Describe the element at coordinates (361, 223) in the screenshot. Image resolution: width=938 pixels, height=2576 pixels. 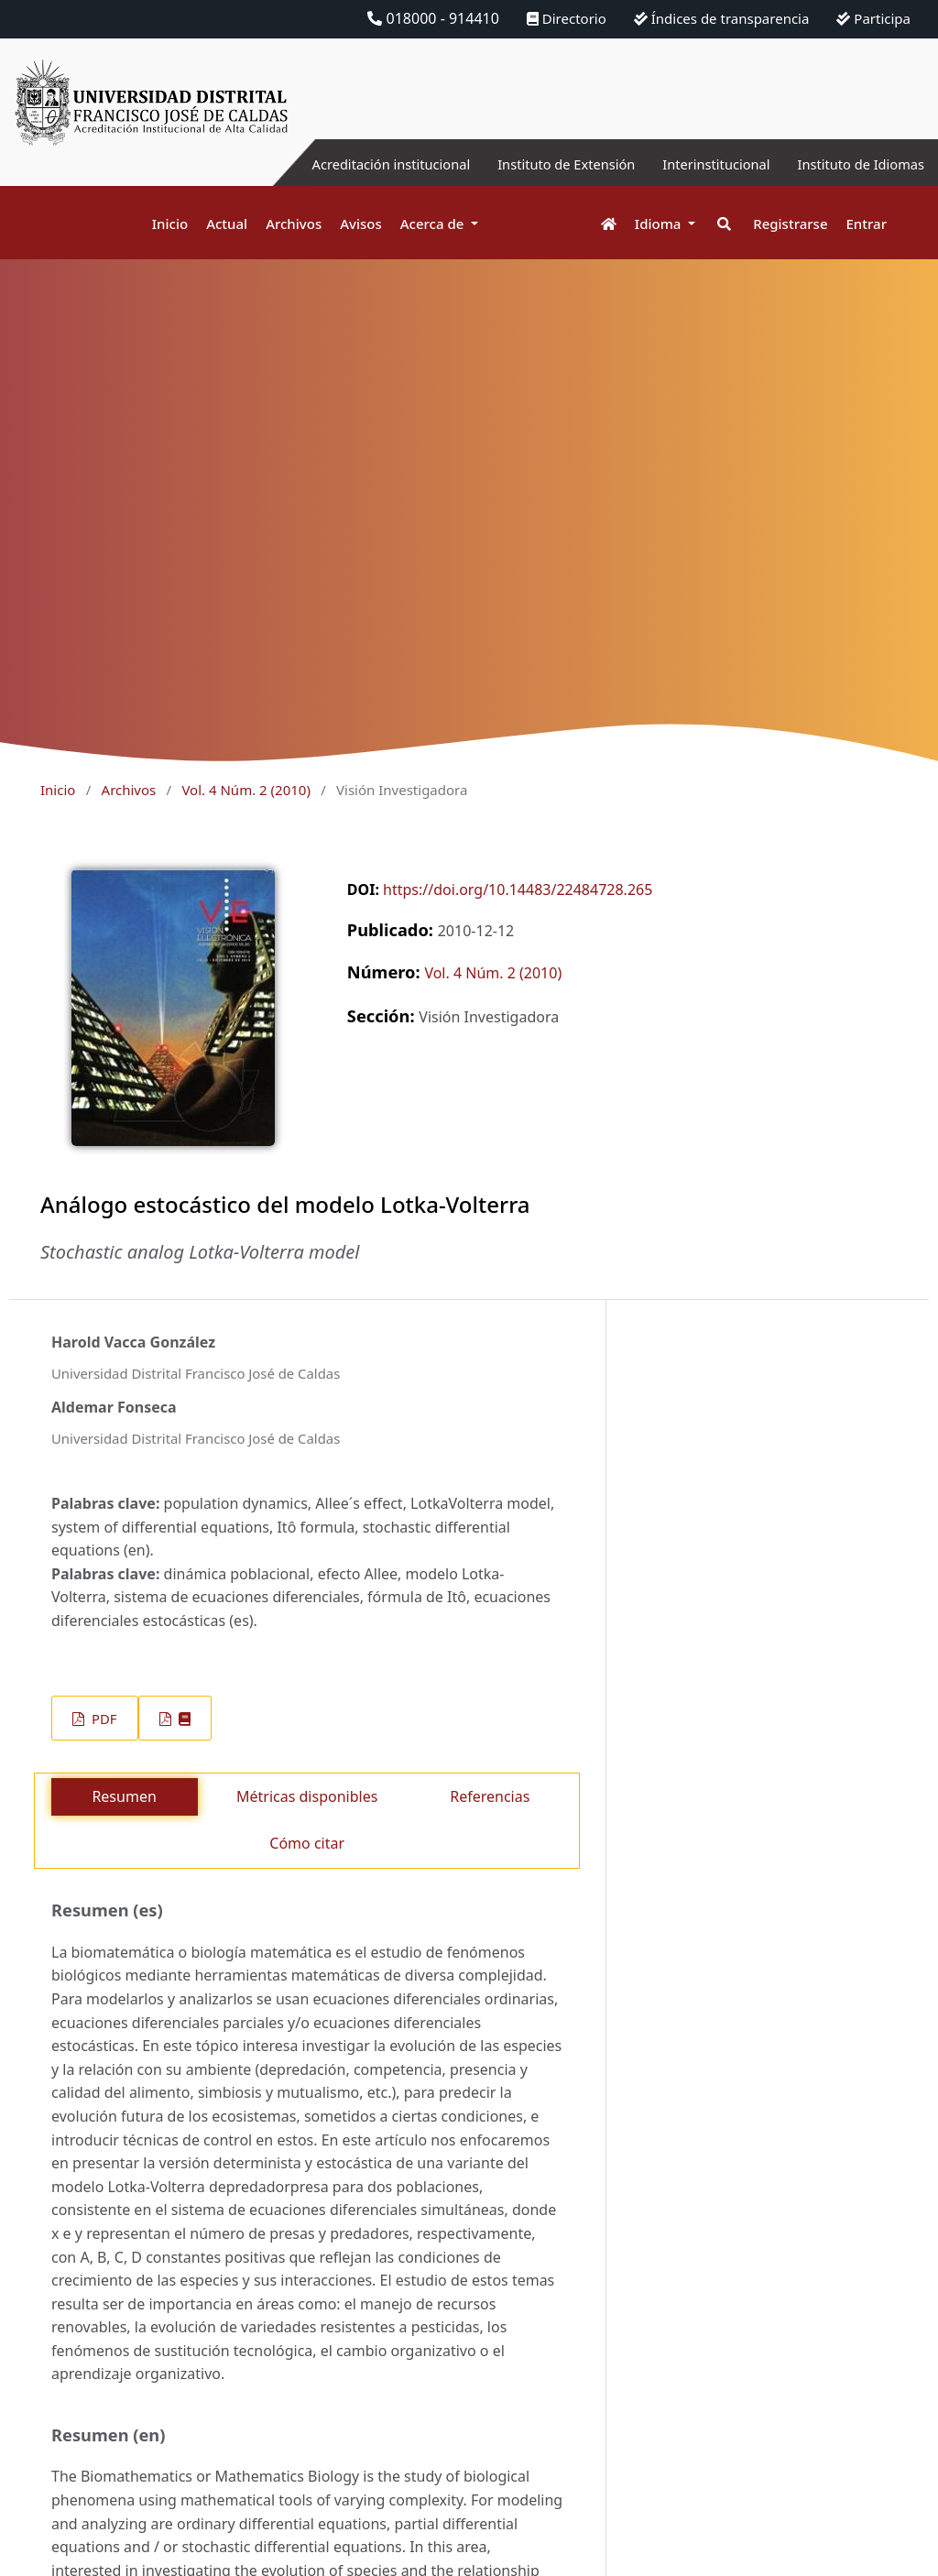
I see `Avisos` at that location.